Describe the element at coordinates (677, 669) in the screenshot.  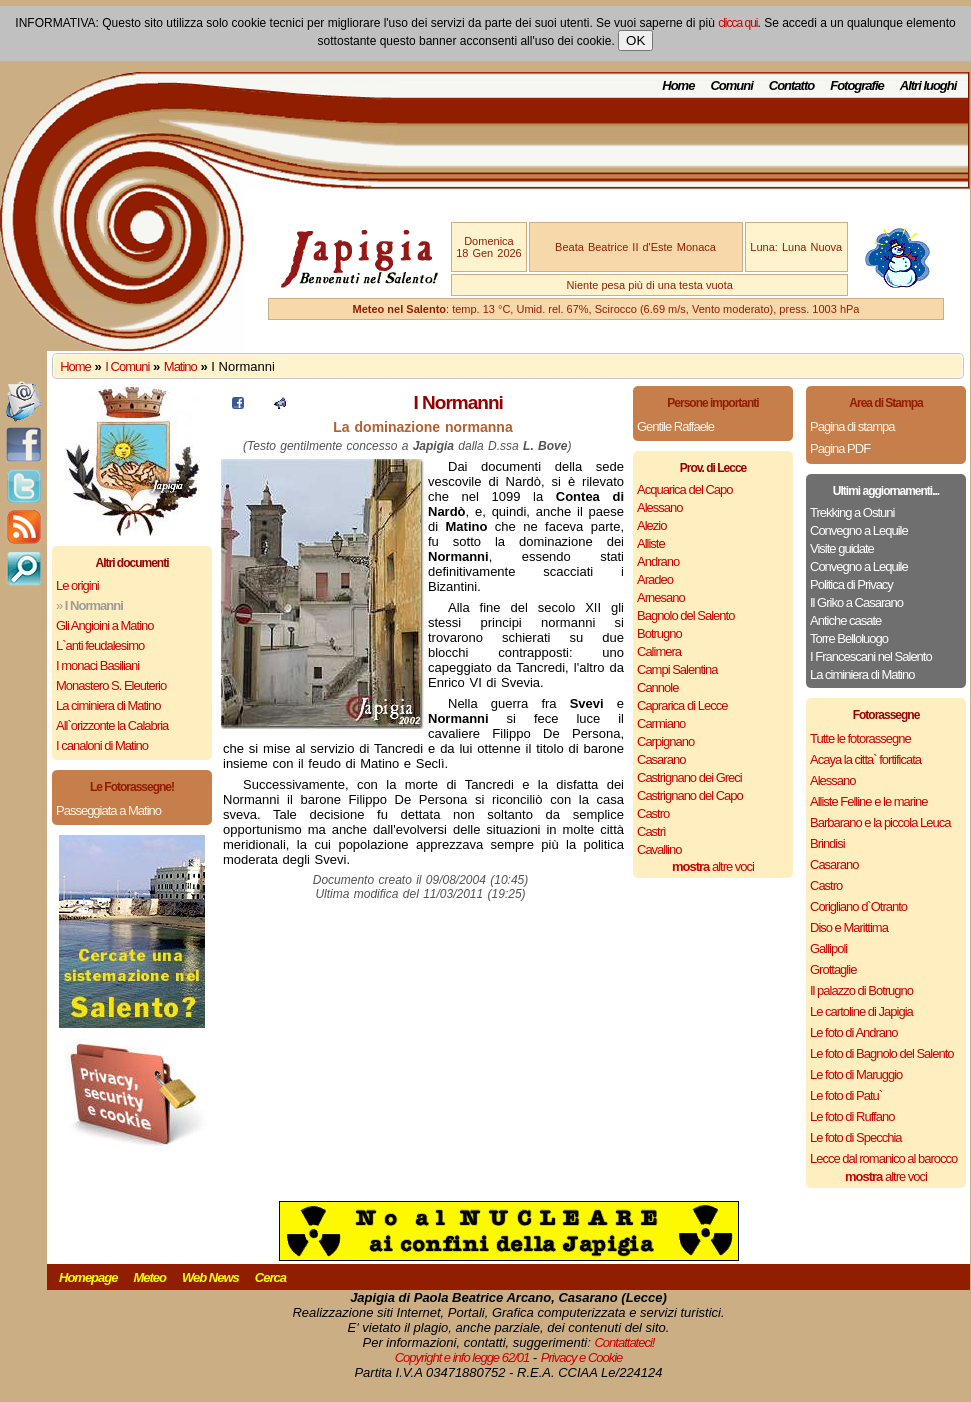
I see `Campi Salentina` at that location.